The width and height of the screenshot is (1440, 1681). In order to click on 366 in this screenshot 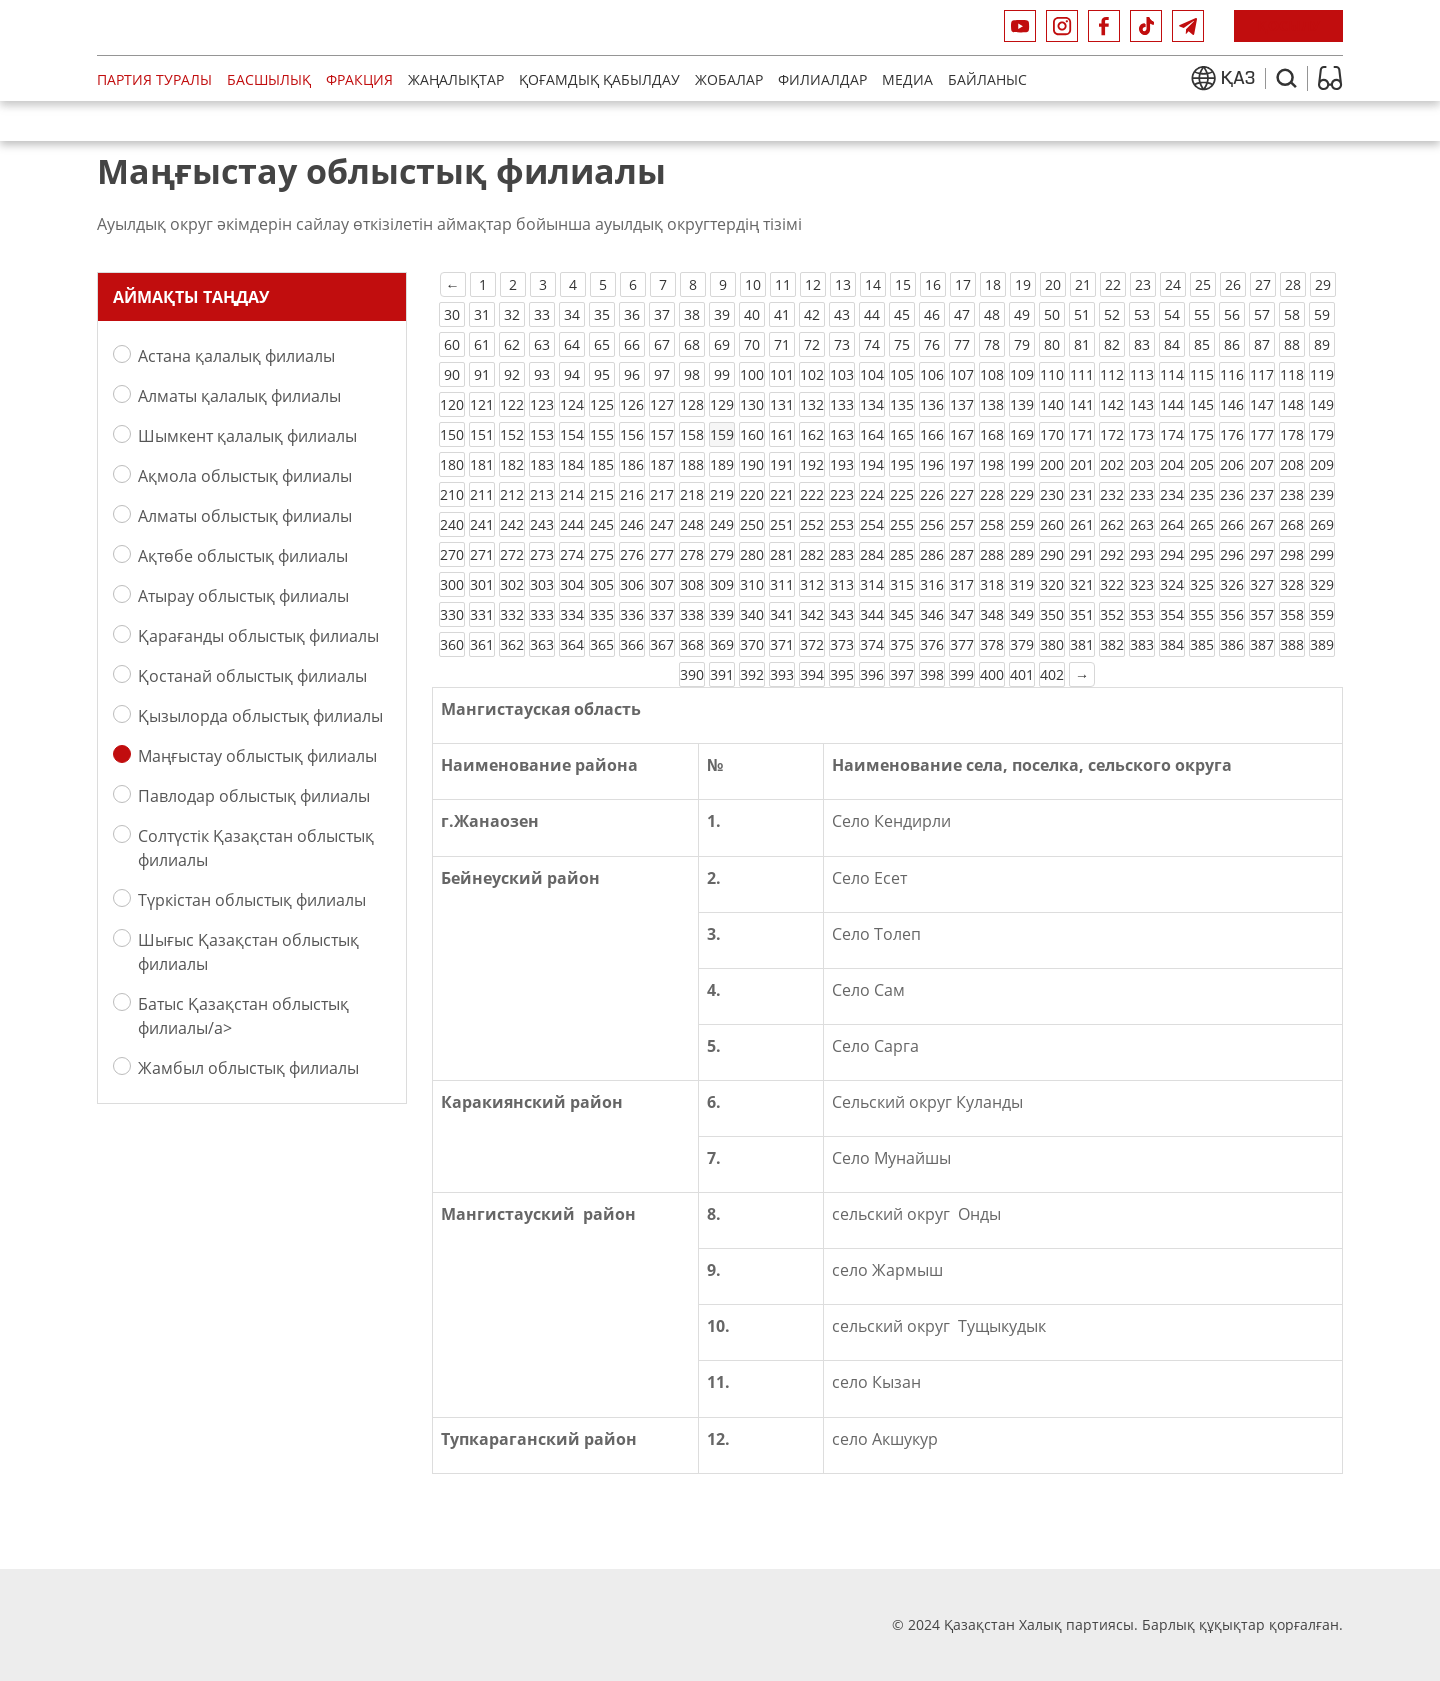, I will do `click(632, 644)`.